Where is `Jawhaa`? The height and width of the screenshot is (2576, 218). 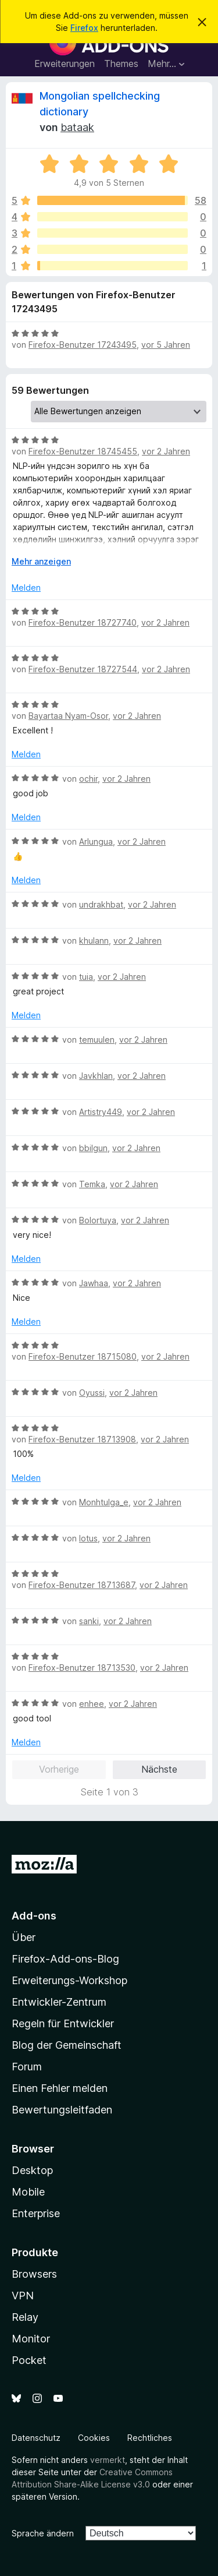
Jawhaa is located at coordinates (93, 1283).